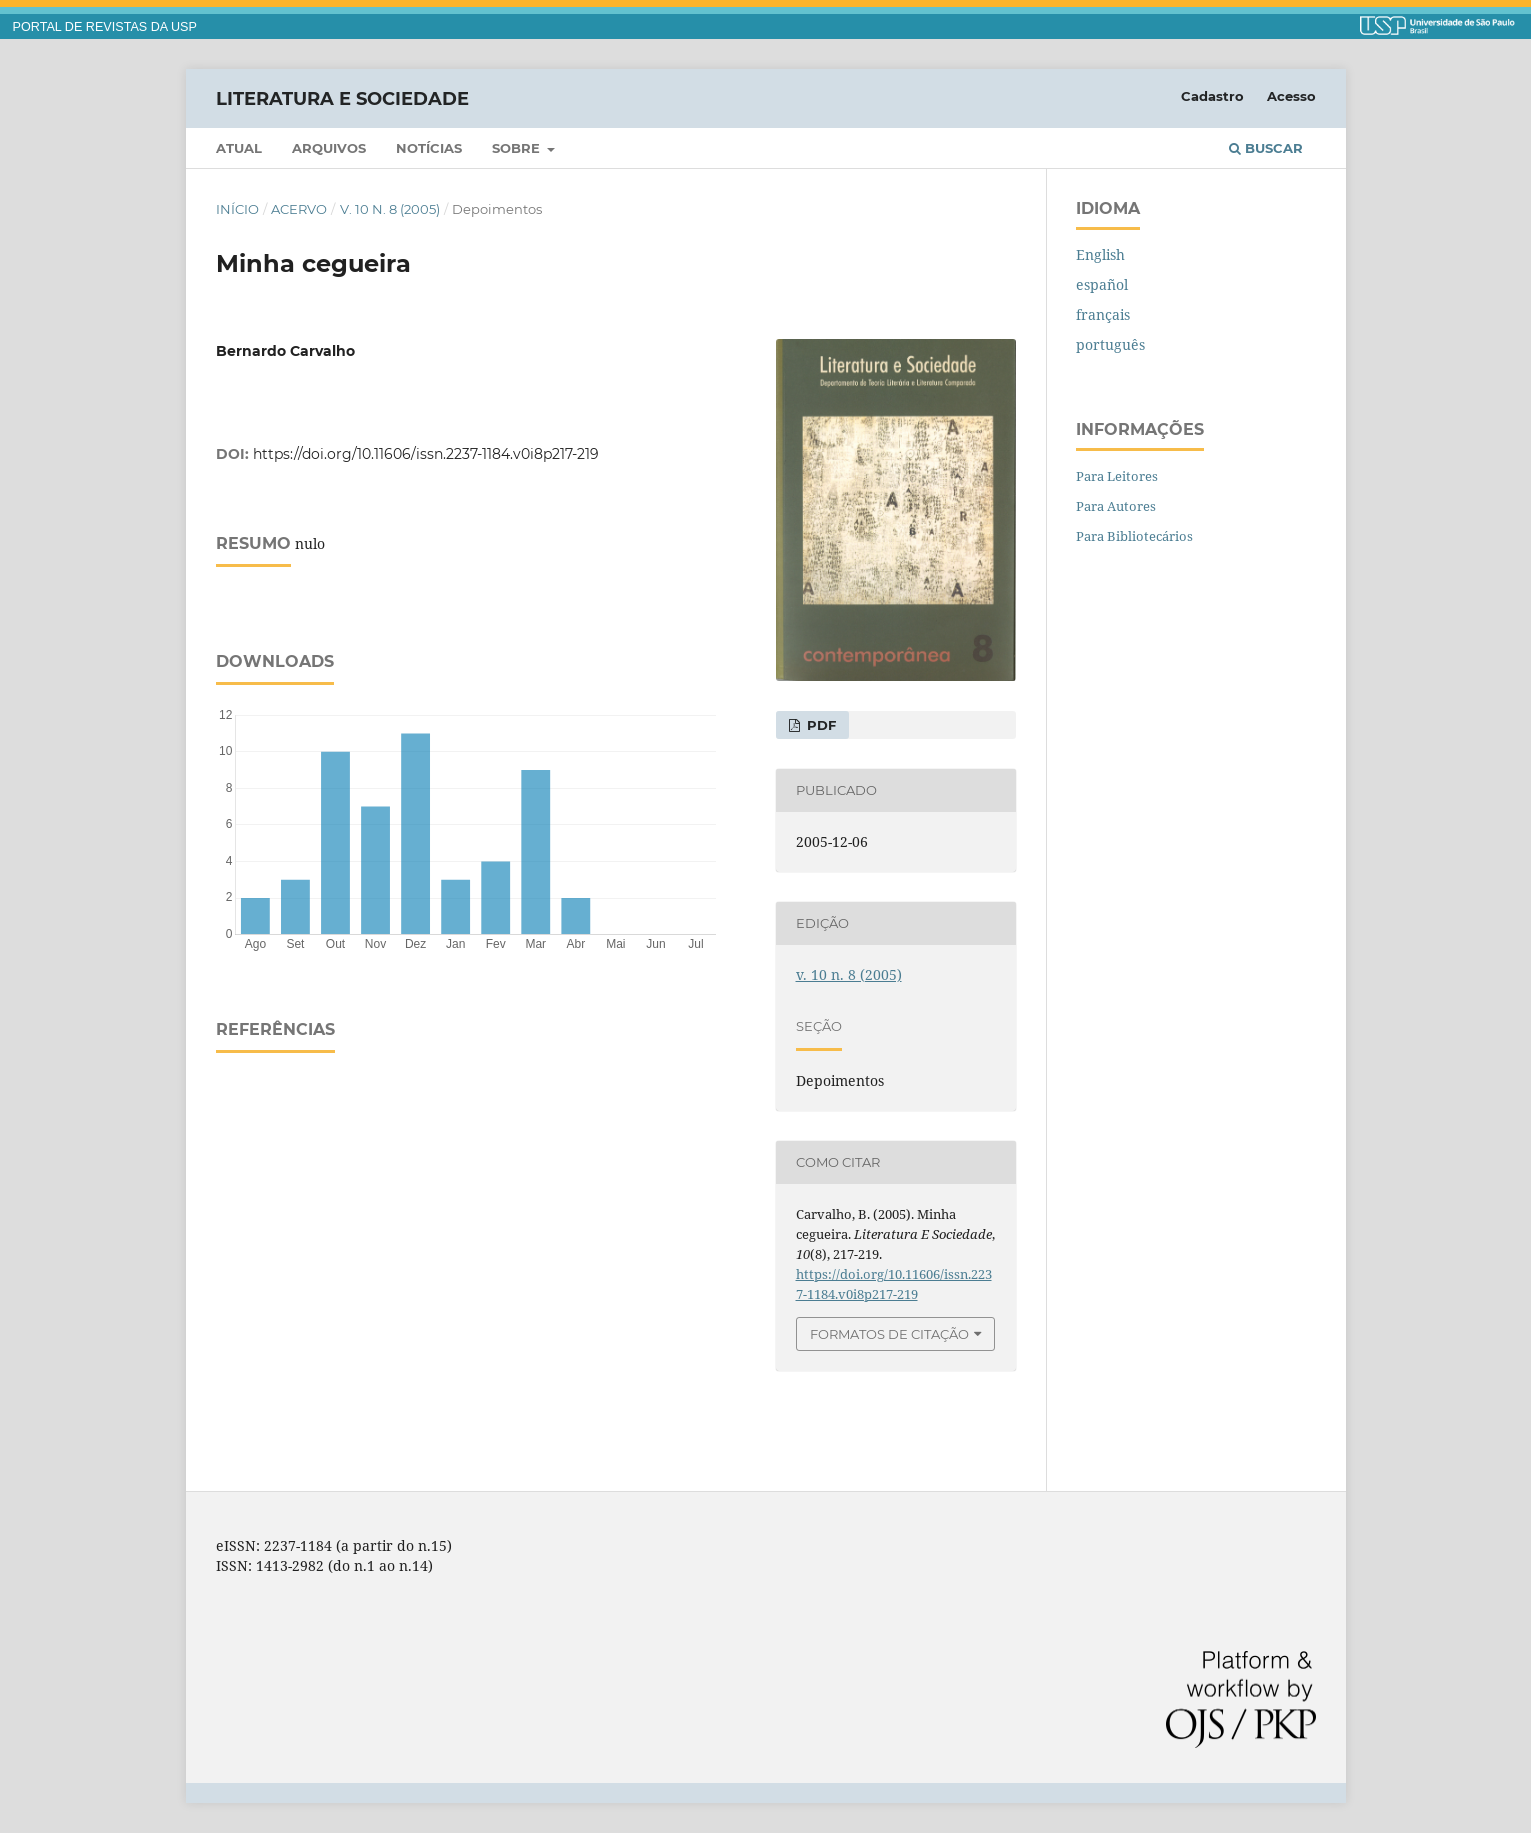 Image resolution: width=1531 pixels, height=1833 pixels. Describe the element at coordinates (889, 1334) in the screenshot. I see `Formatos de Citação` at that location.